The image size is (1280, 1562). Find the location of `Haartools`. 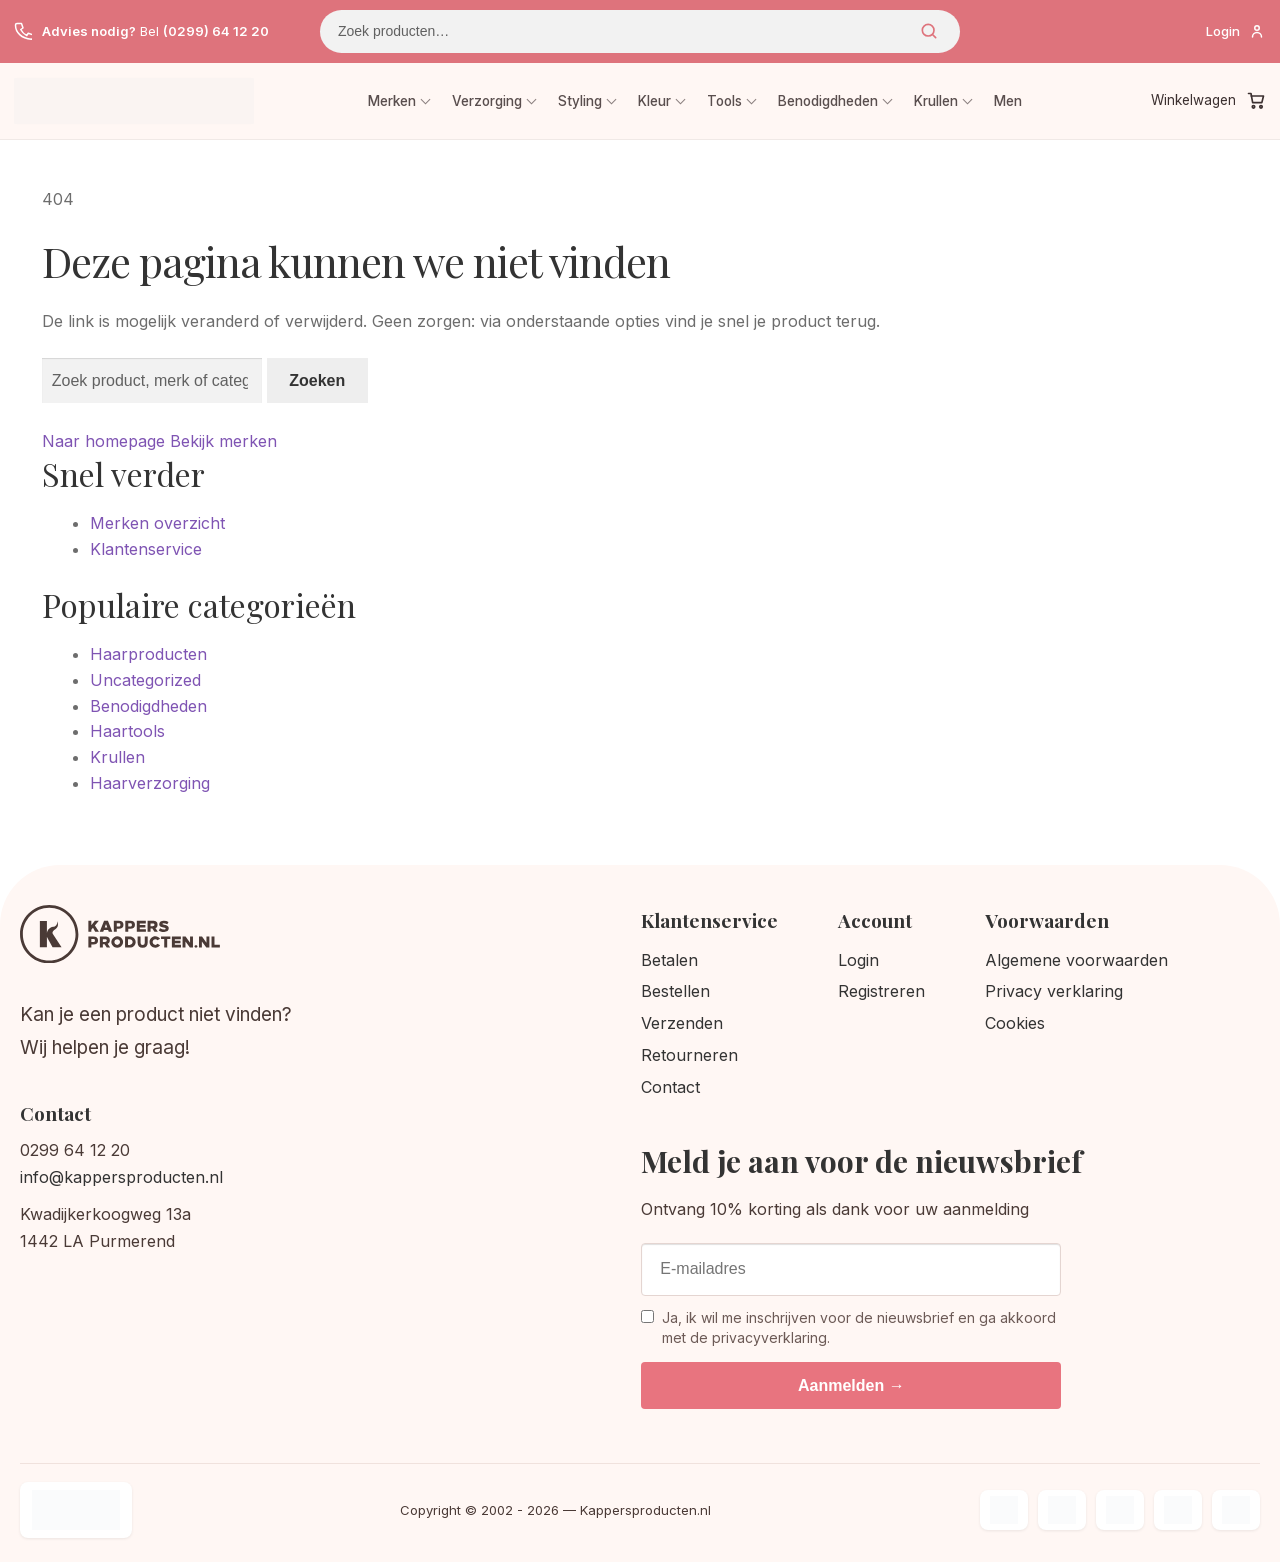

Haartools is located at coordinates (127, 731).